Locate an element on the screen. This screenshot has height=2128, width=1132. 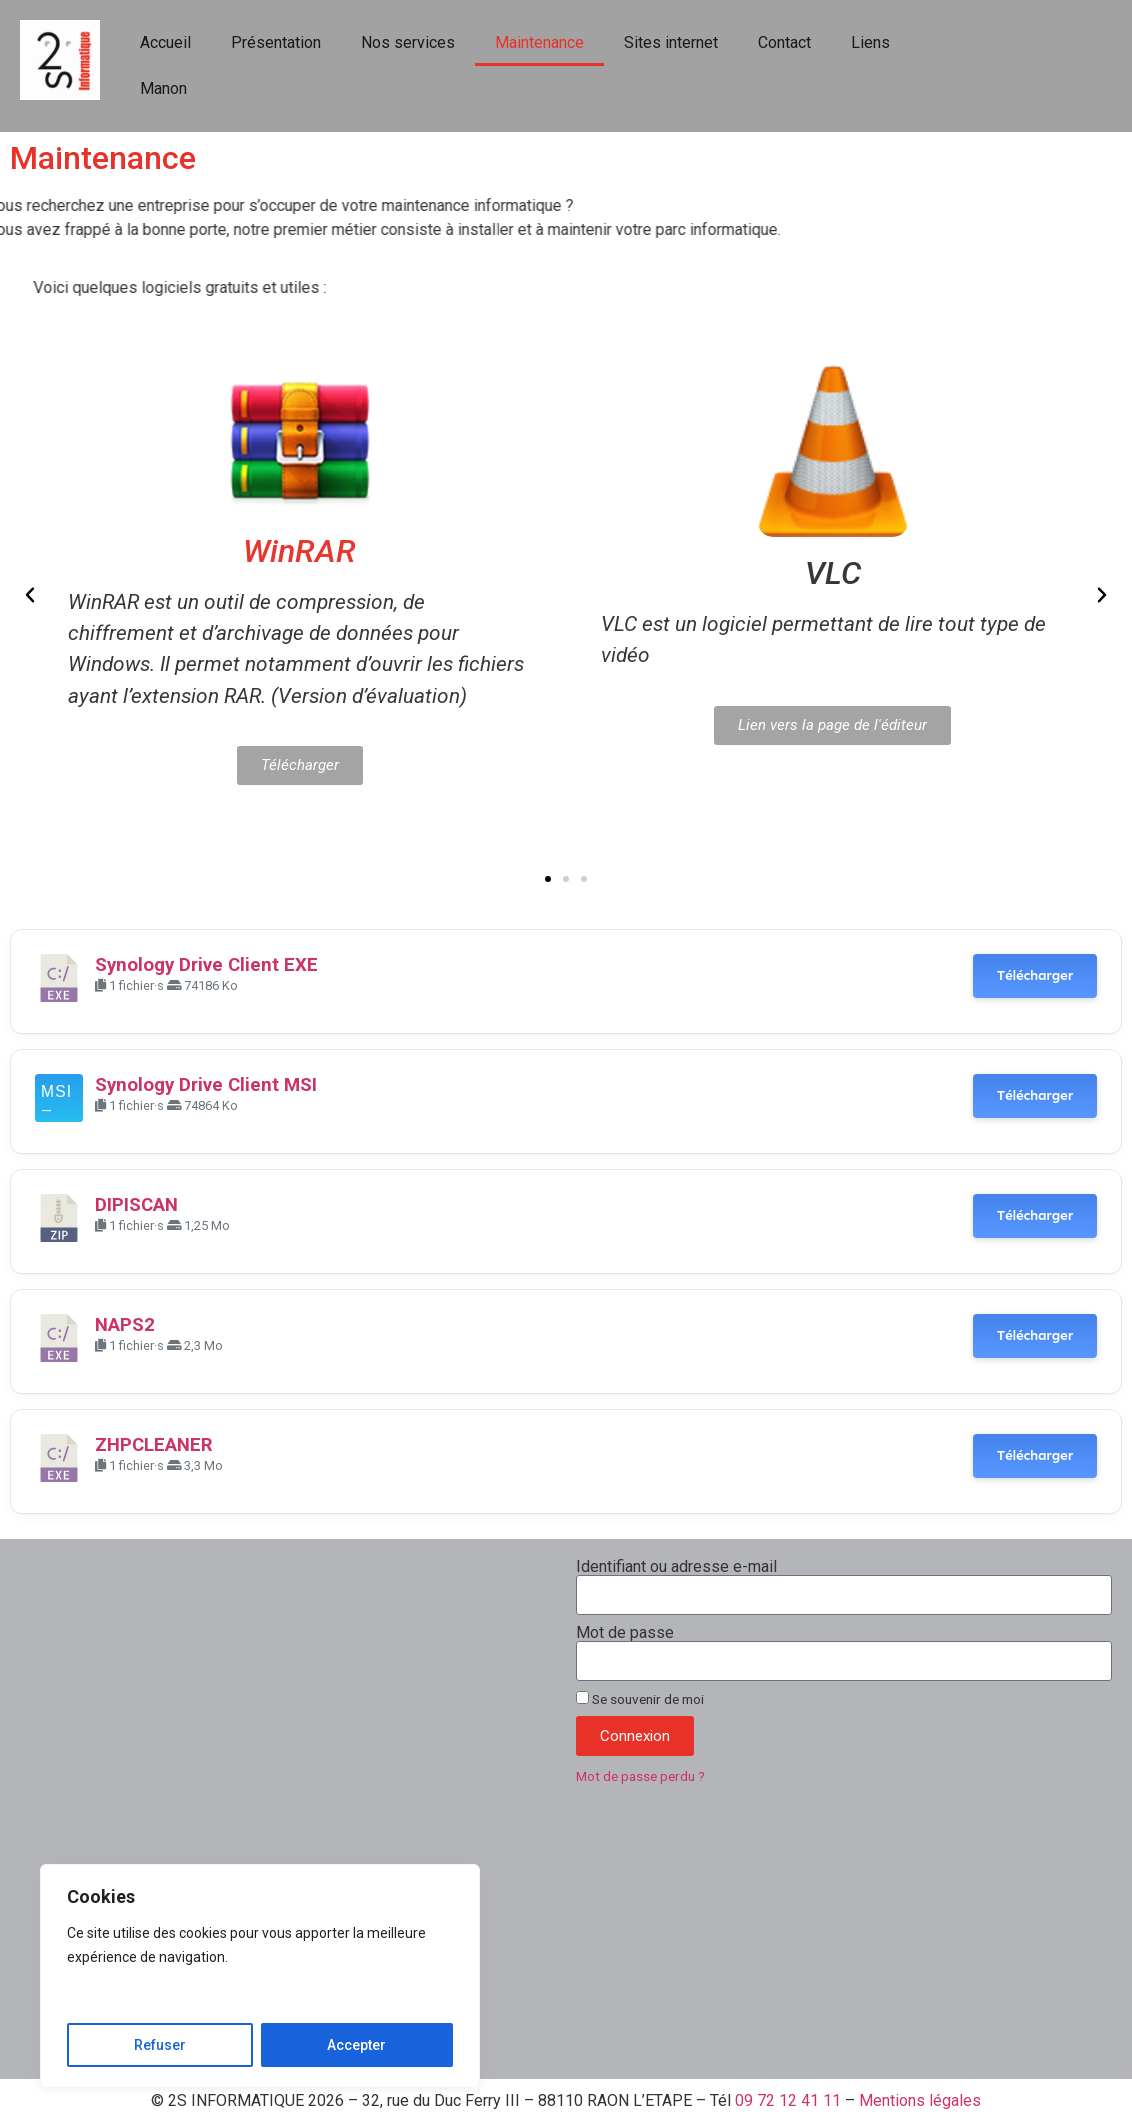
DIPISCAN is located at coordinates (136, 1205).